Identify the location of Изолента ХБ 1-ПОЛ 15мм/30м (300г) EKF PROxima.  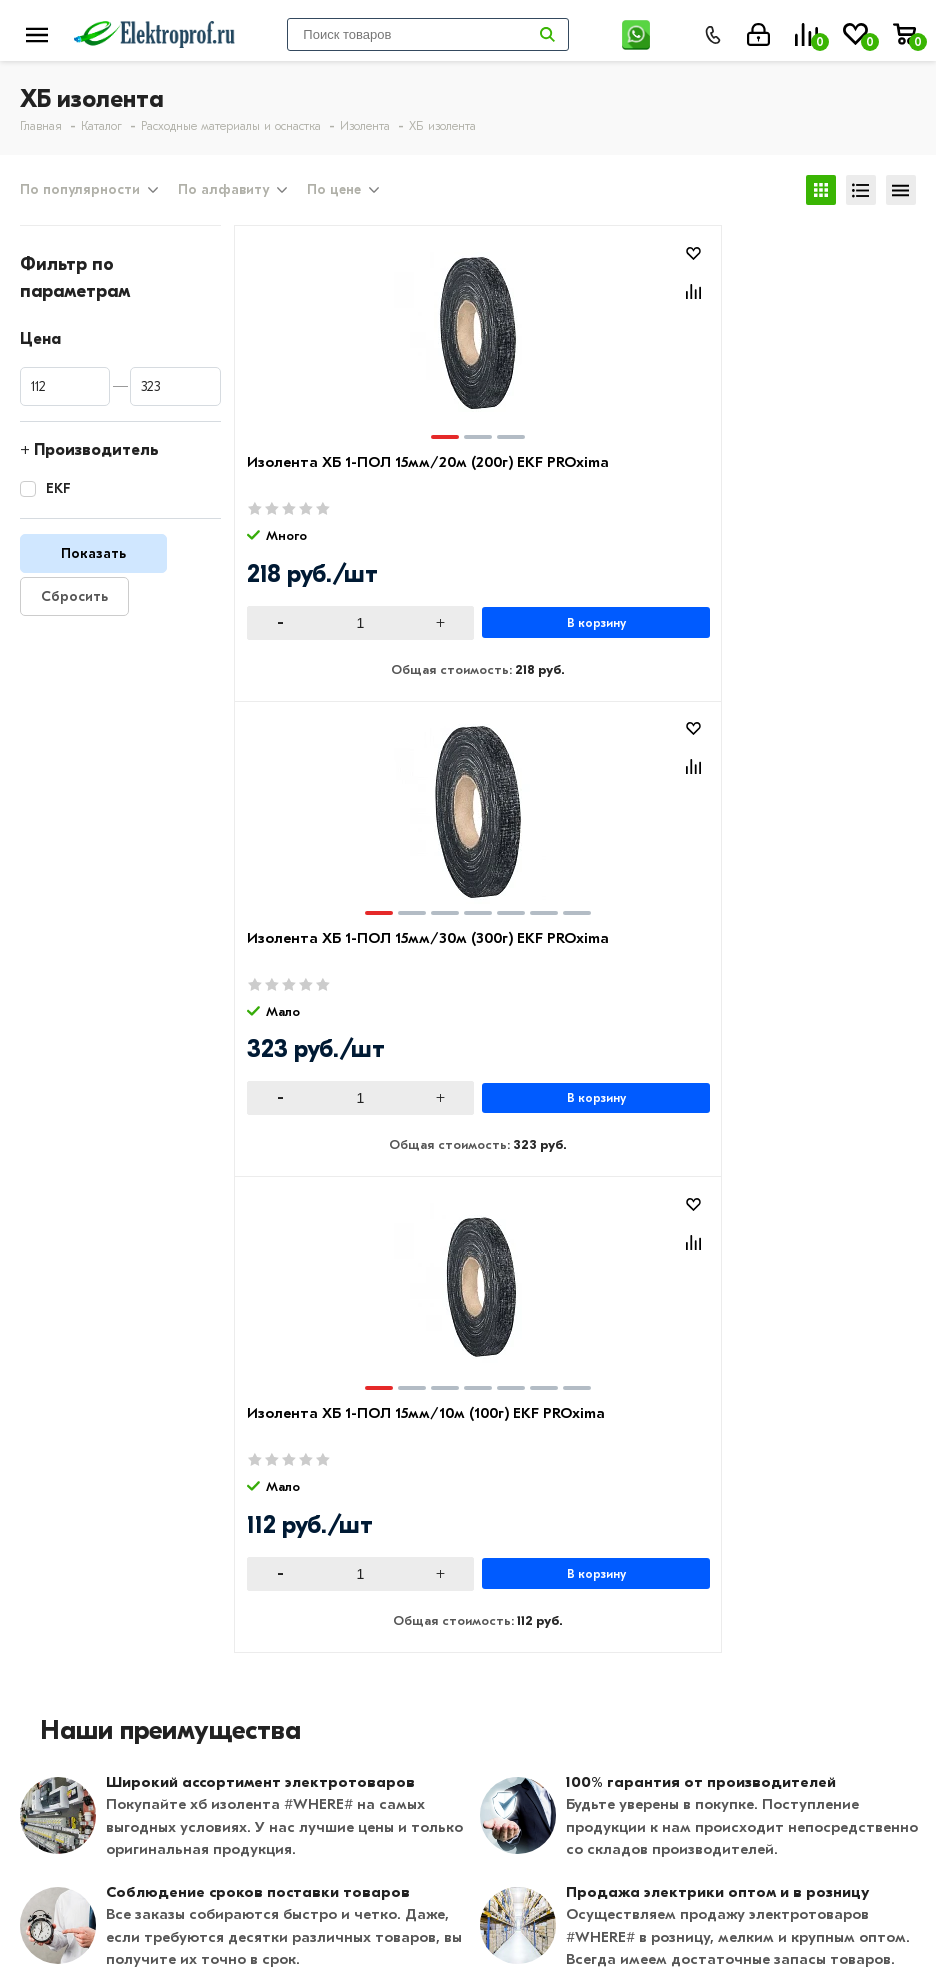
(550, 490).